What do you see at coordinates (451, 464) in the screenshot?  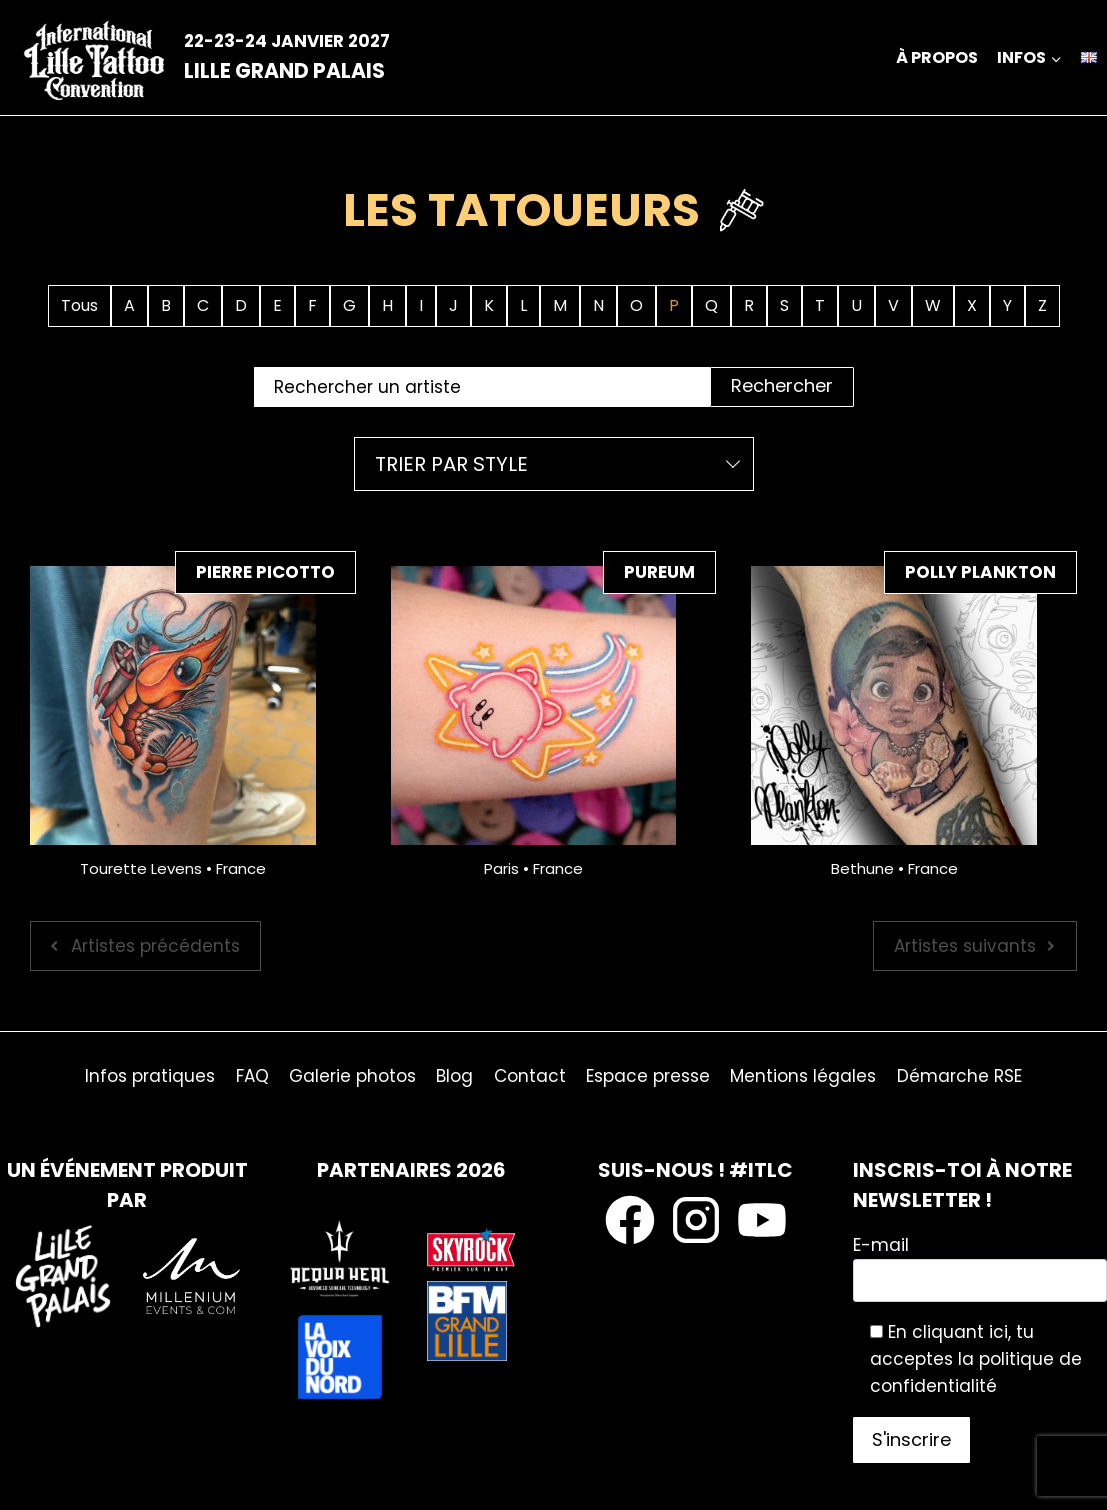 I see `Trier par style` at bounding box center [451, 464].